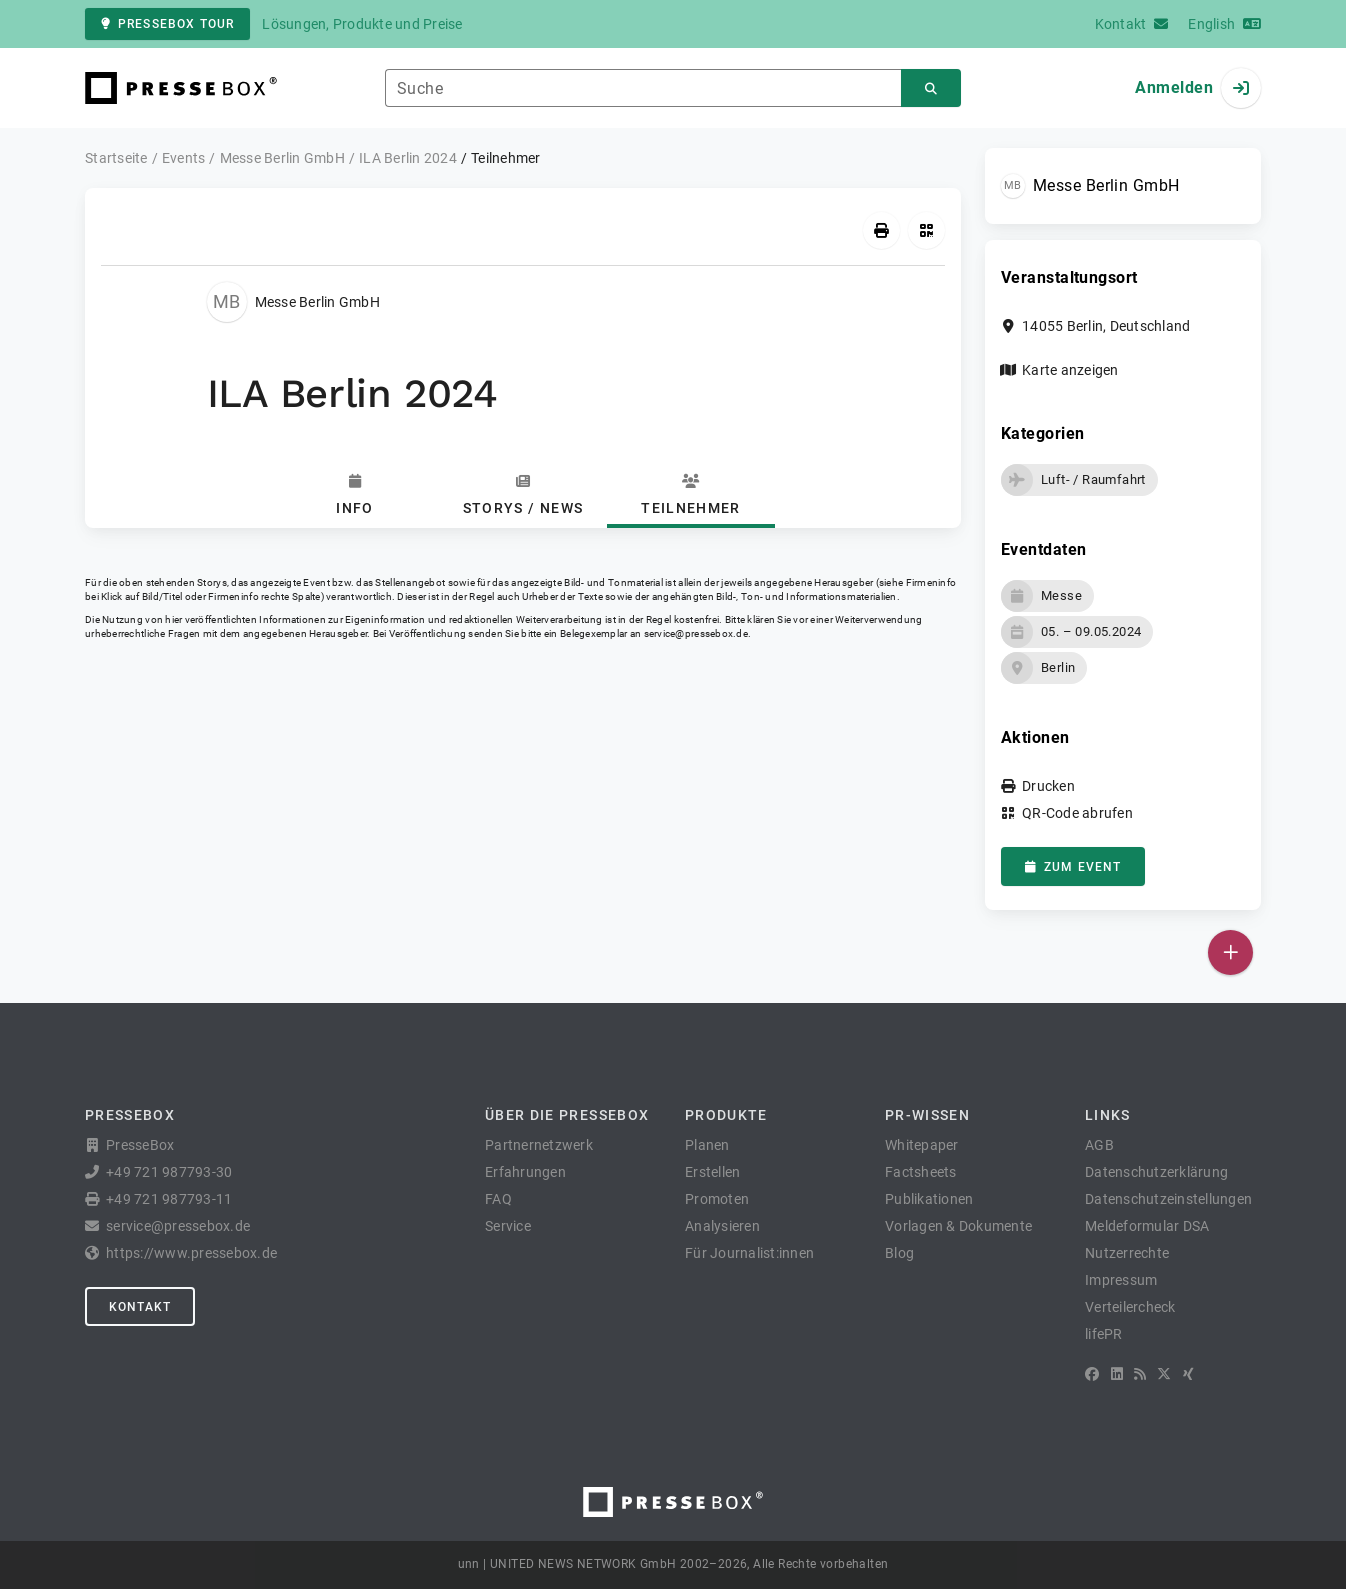 Image resolution: width=1346 pixels, height=1589 pixels. I want to click on Kontakt, so click(140, 1307).